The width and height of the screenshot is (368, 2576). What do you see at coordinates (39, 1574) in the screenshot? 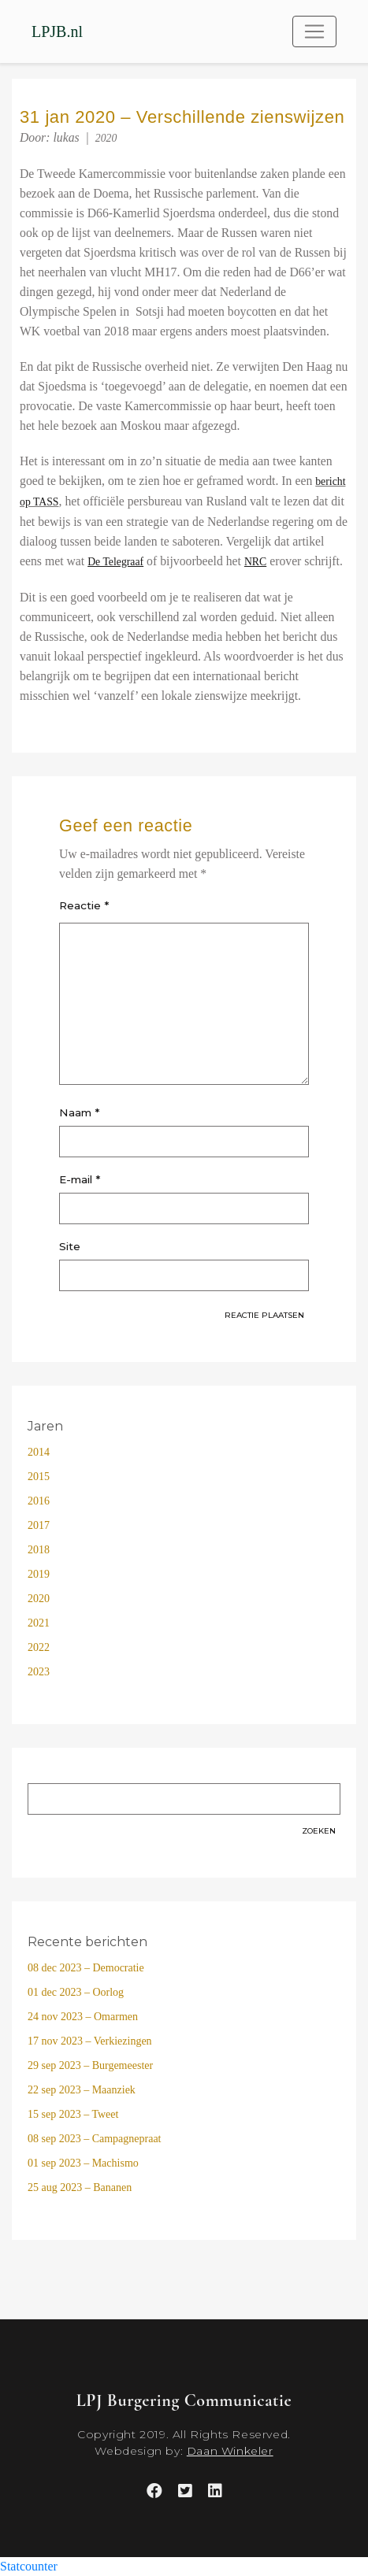
I see `2019` at bounding box center [39, 1574].